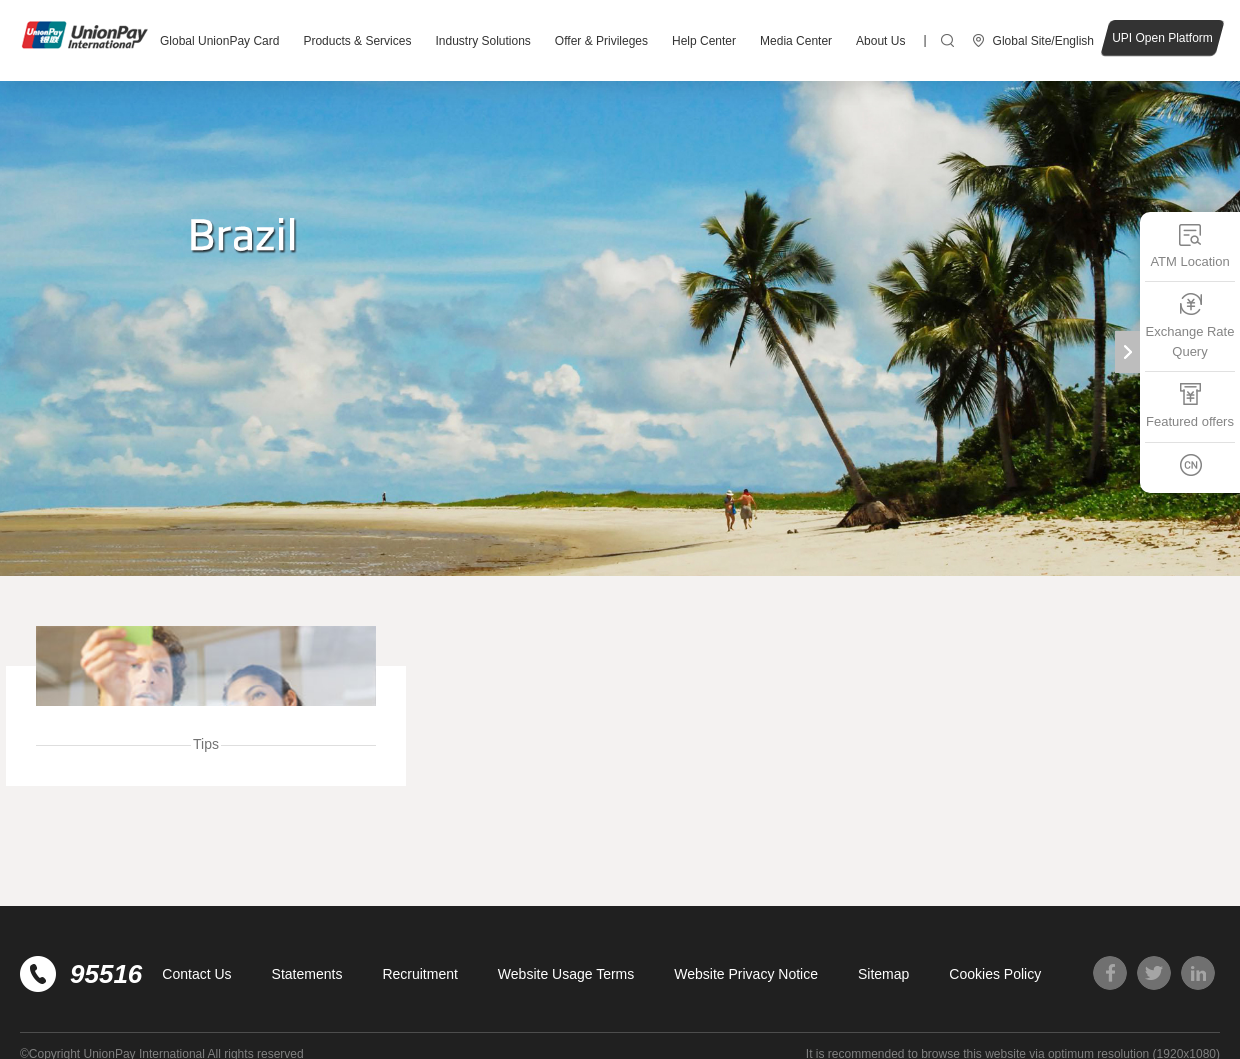 This screenshot has width=1240, height=1059. I want to click on Website Usage Terms, so click(566, 974).